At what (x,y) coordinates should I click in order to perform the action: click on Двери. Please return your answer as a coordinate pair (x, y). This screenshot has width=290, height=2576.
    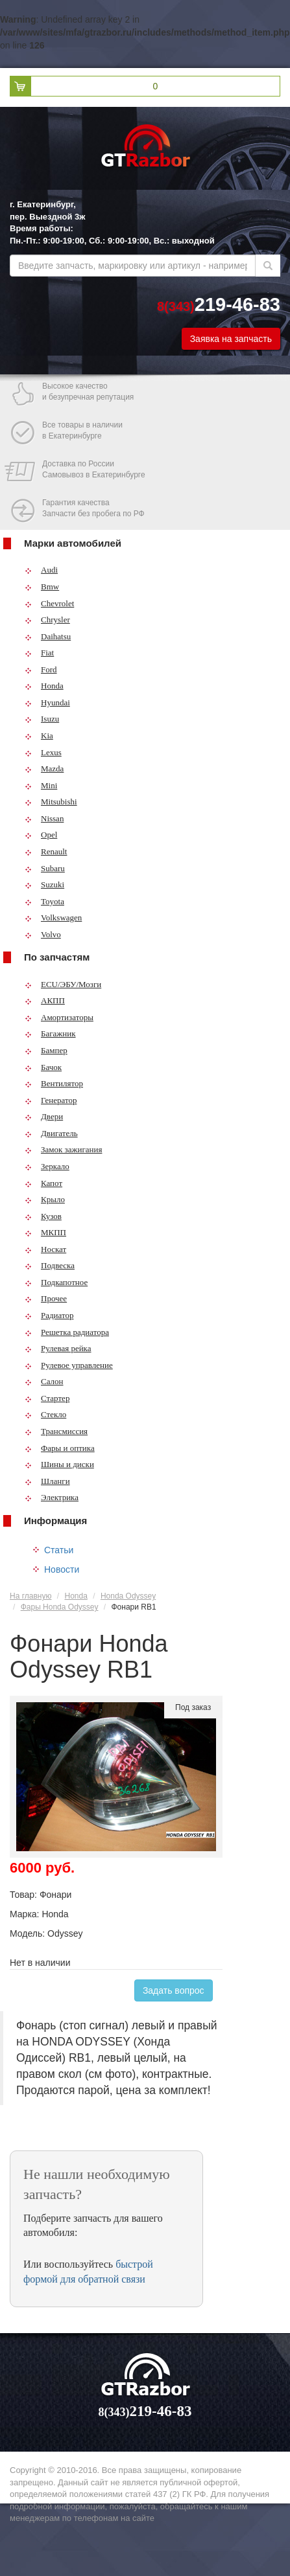
    Looking at the image, I should click on (44, 1116).